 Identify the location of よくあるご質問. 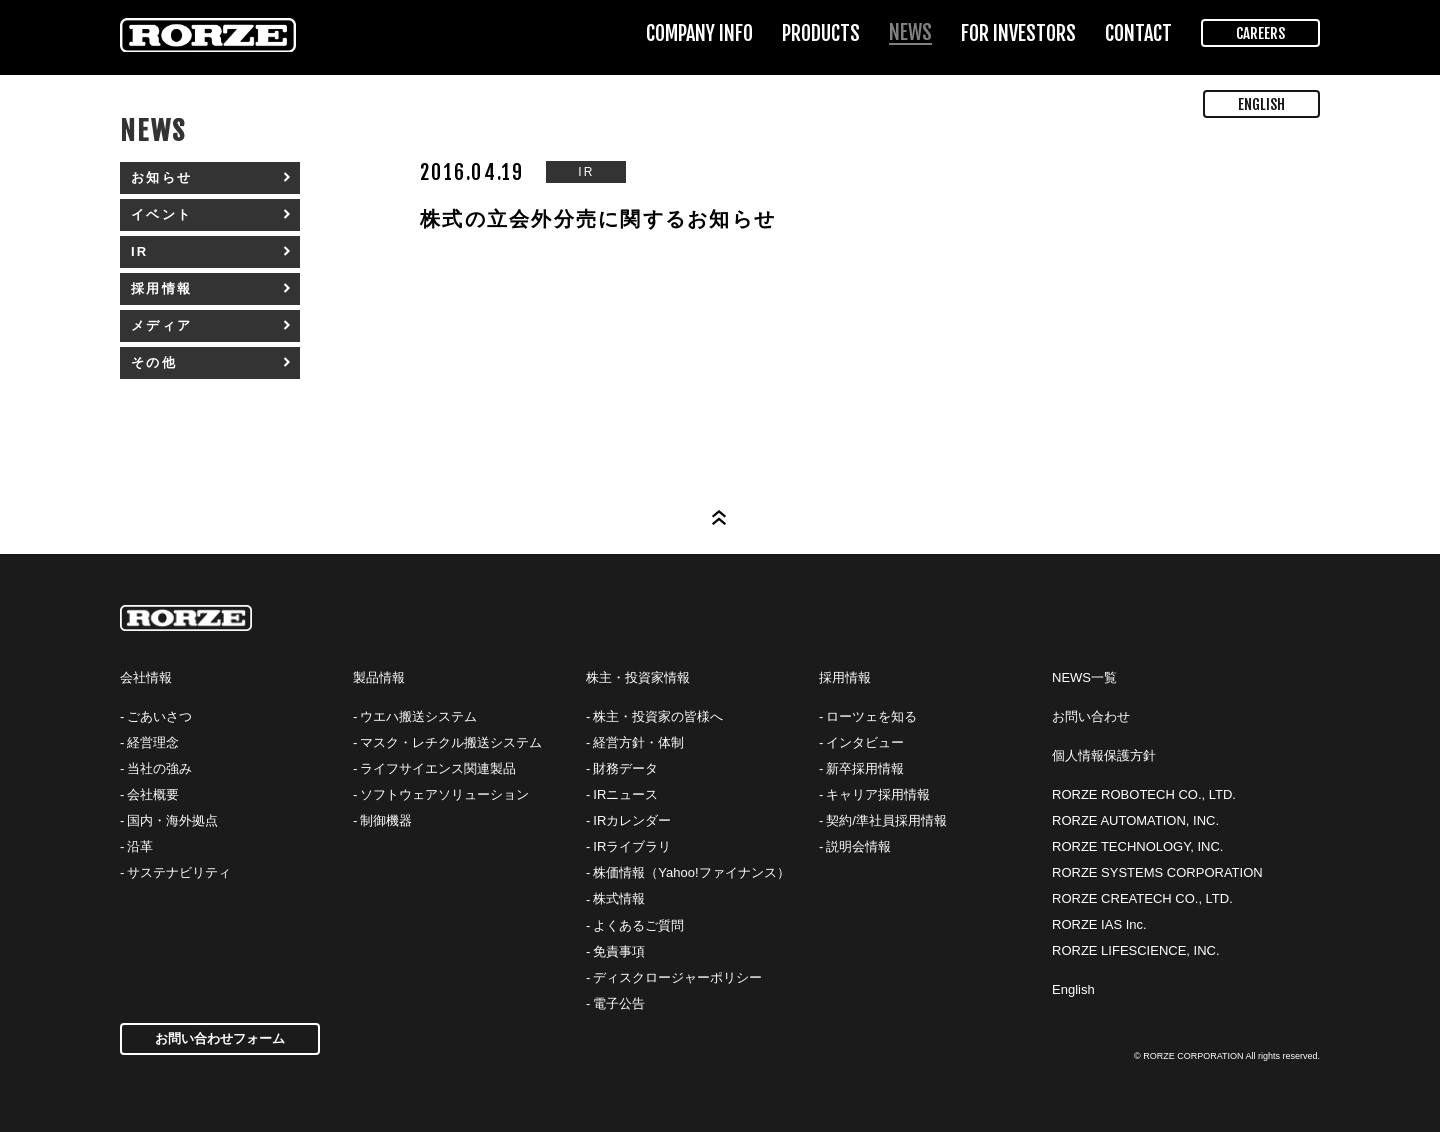
(638, 925).